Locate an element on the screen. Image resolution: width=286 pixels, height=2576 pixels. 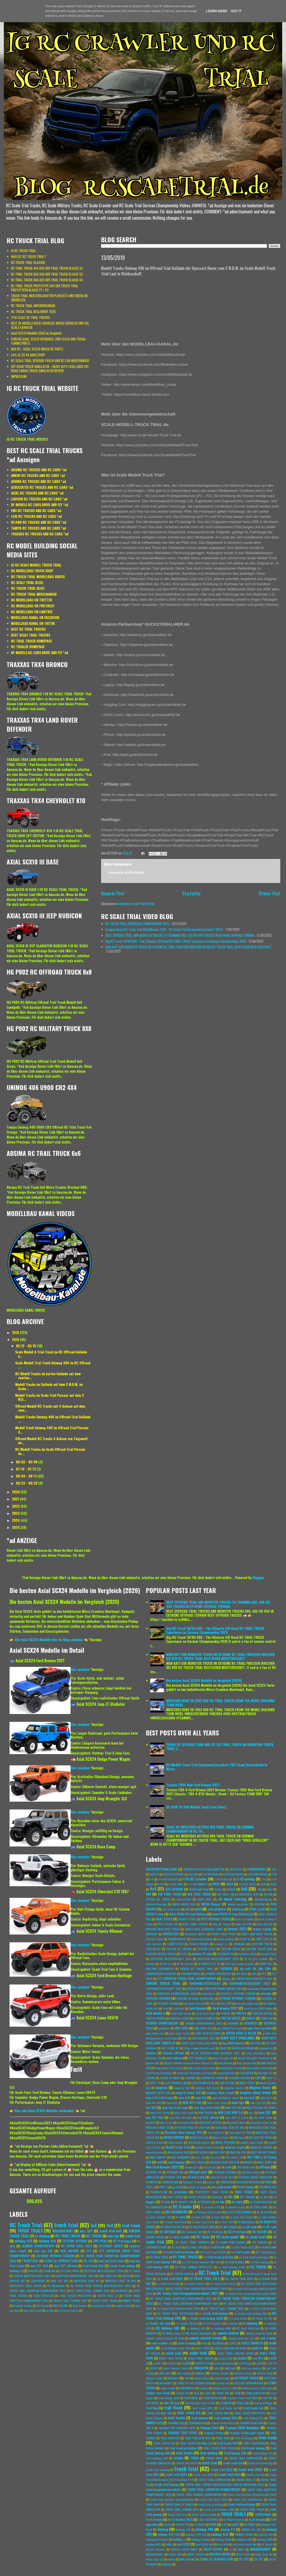
Hier alle Axial SCX24 Modelle entdecken is located at coordinates (44, 2110).